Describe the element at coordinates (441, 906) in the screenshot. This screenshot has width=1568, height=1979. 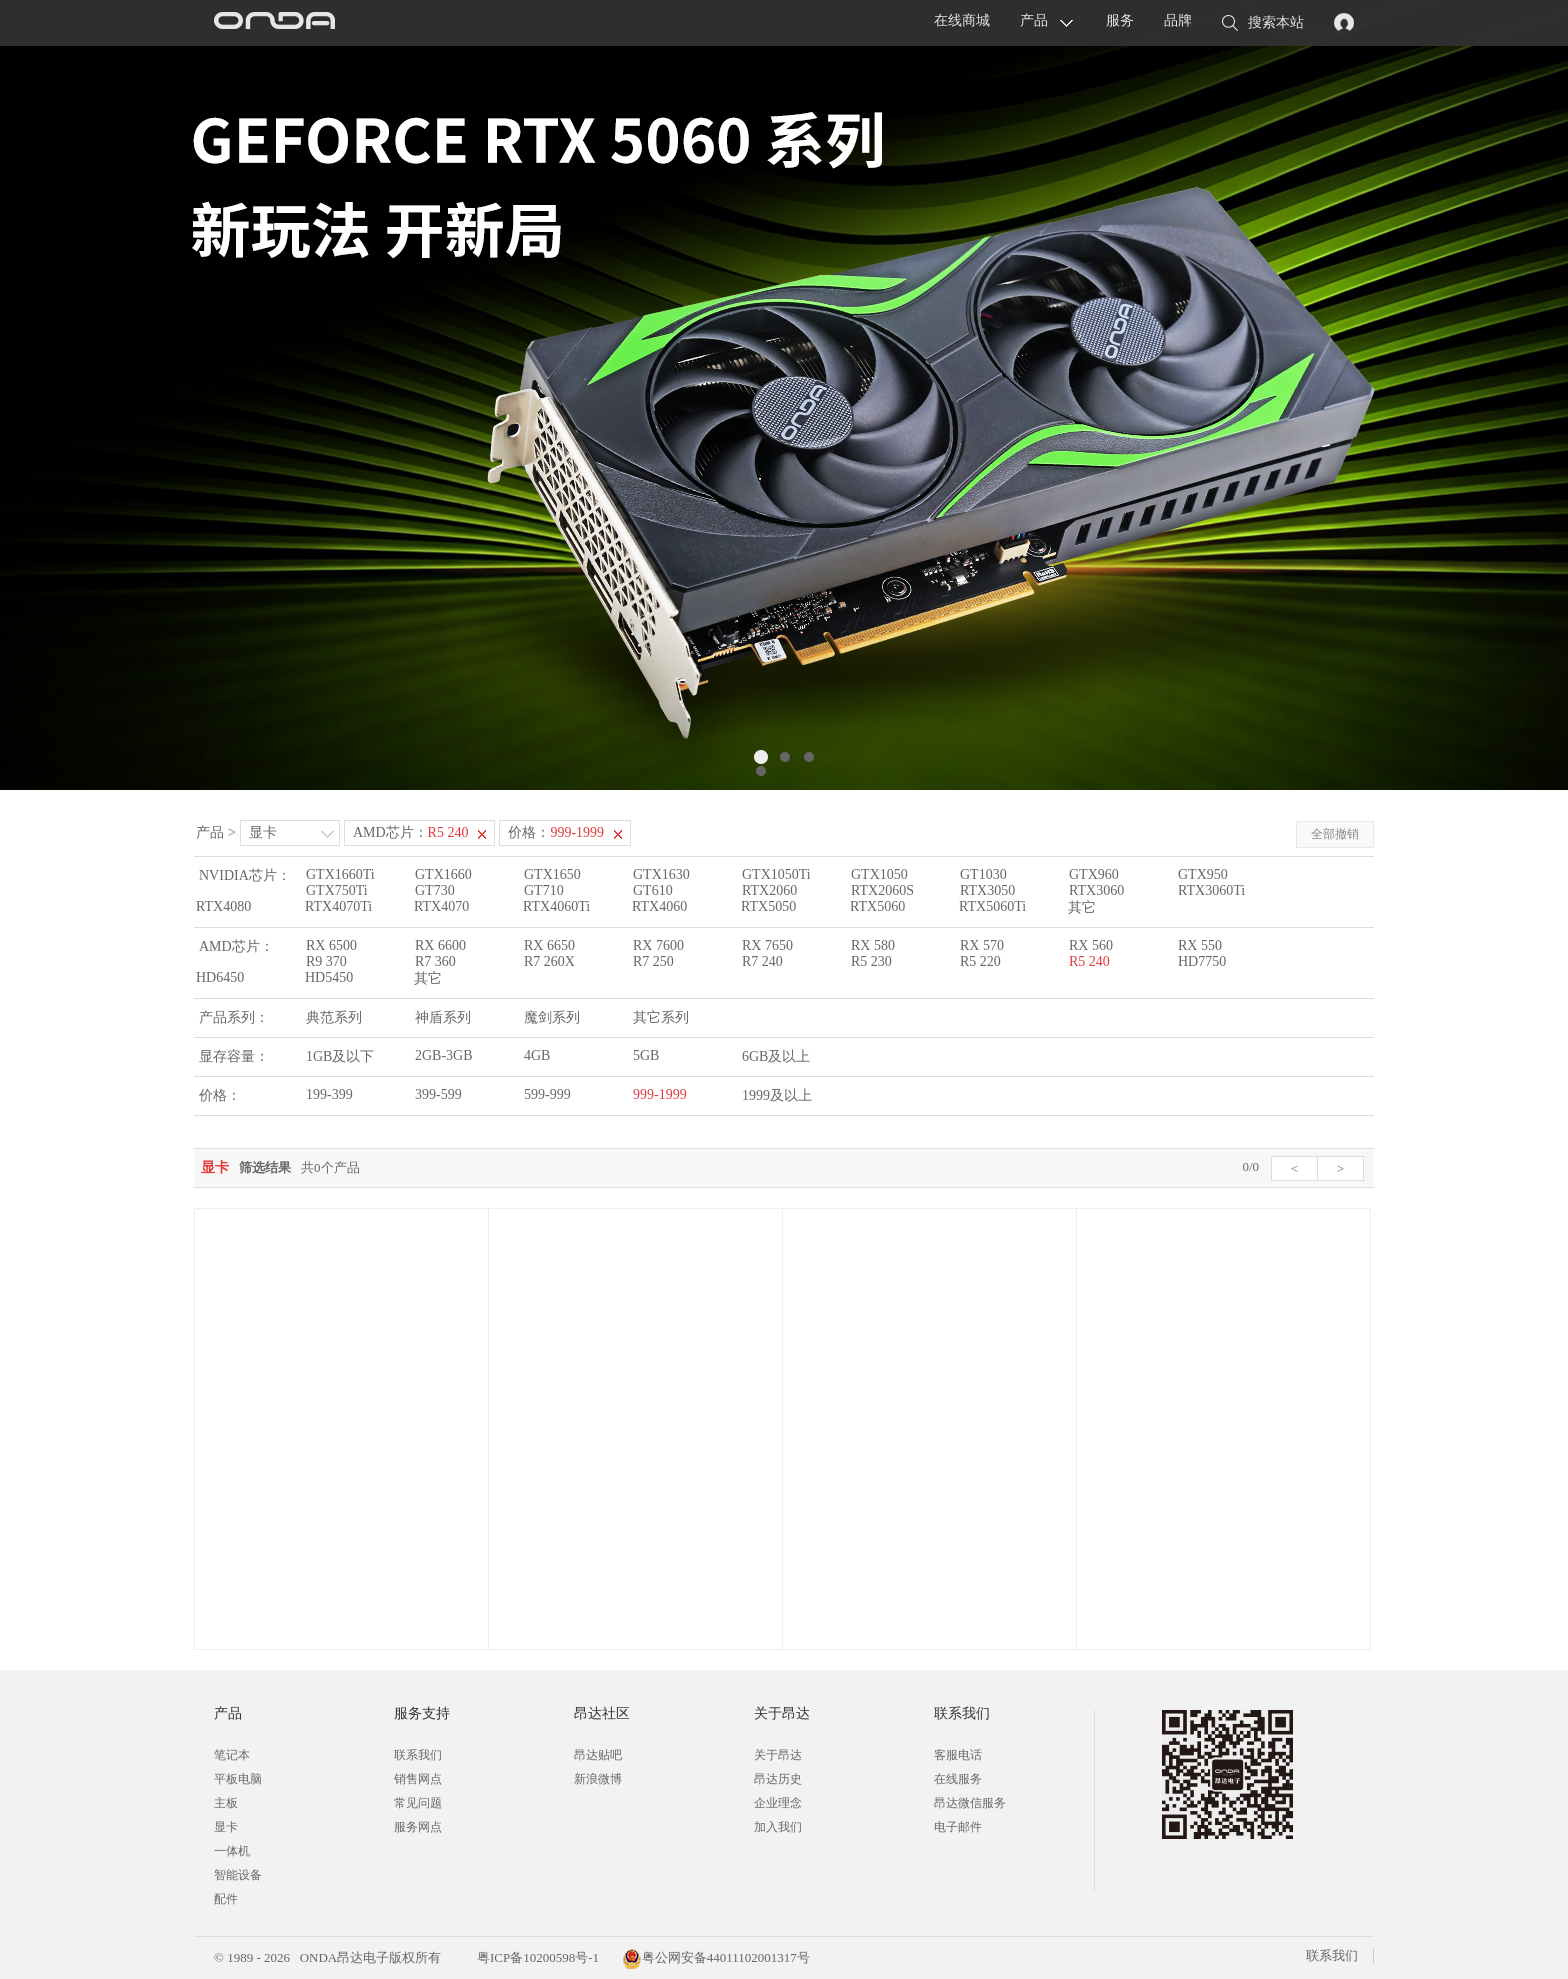
I see `RTX4070` at that location.